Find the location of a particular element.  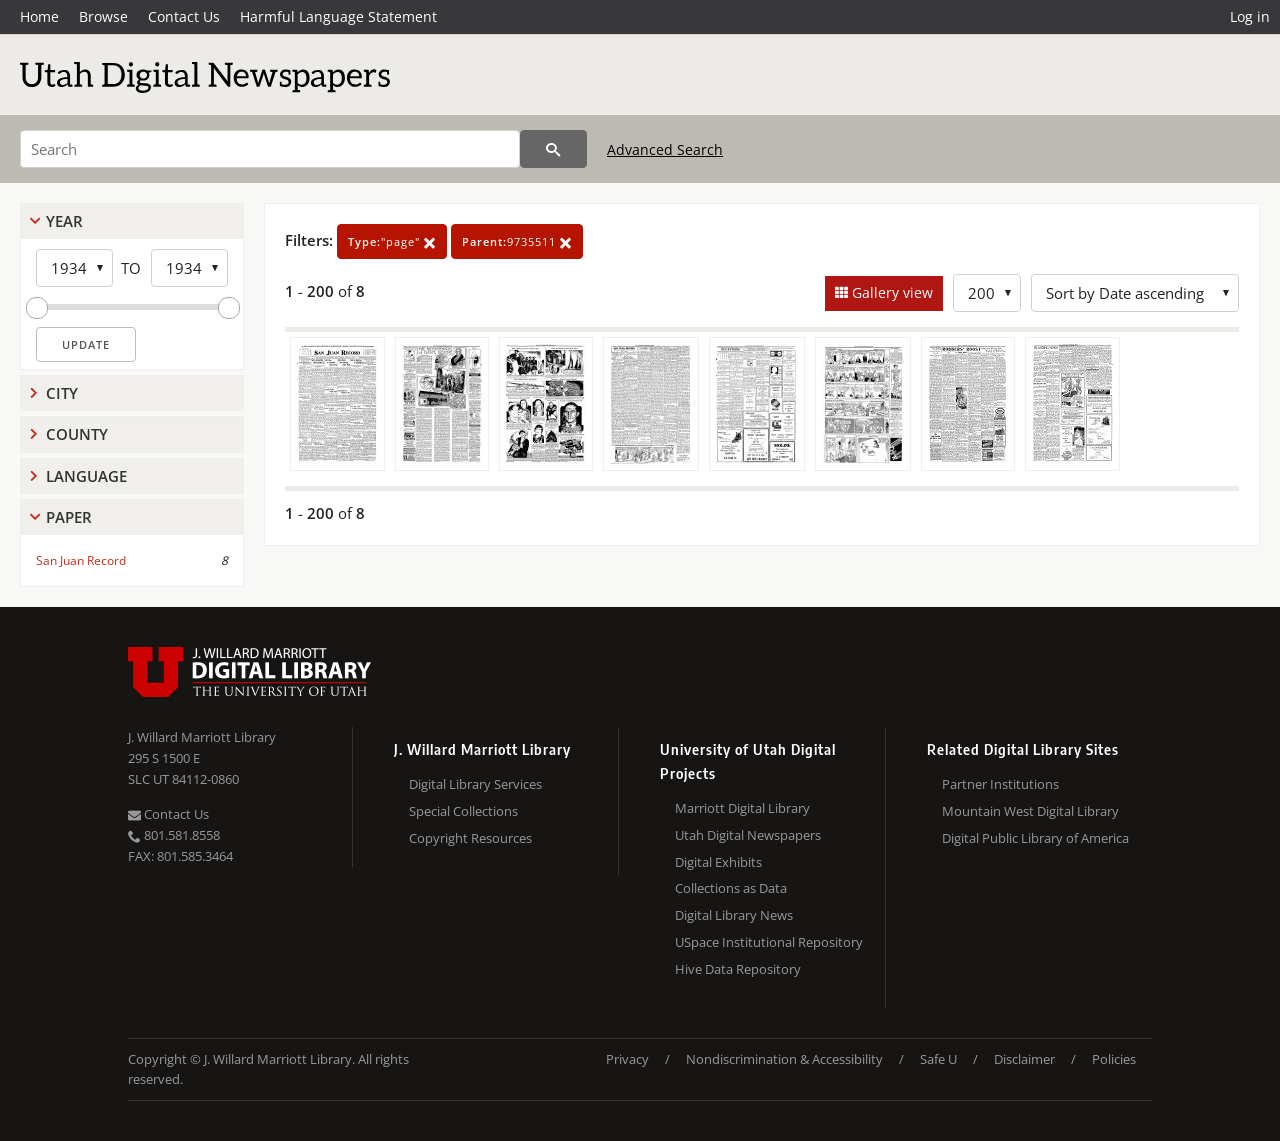

Partner Institutions is located at coordinates (1000, 784).